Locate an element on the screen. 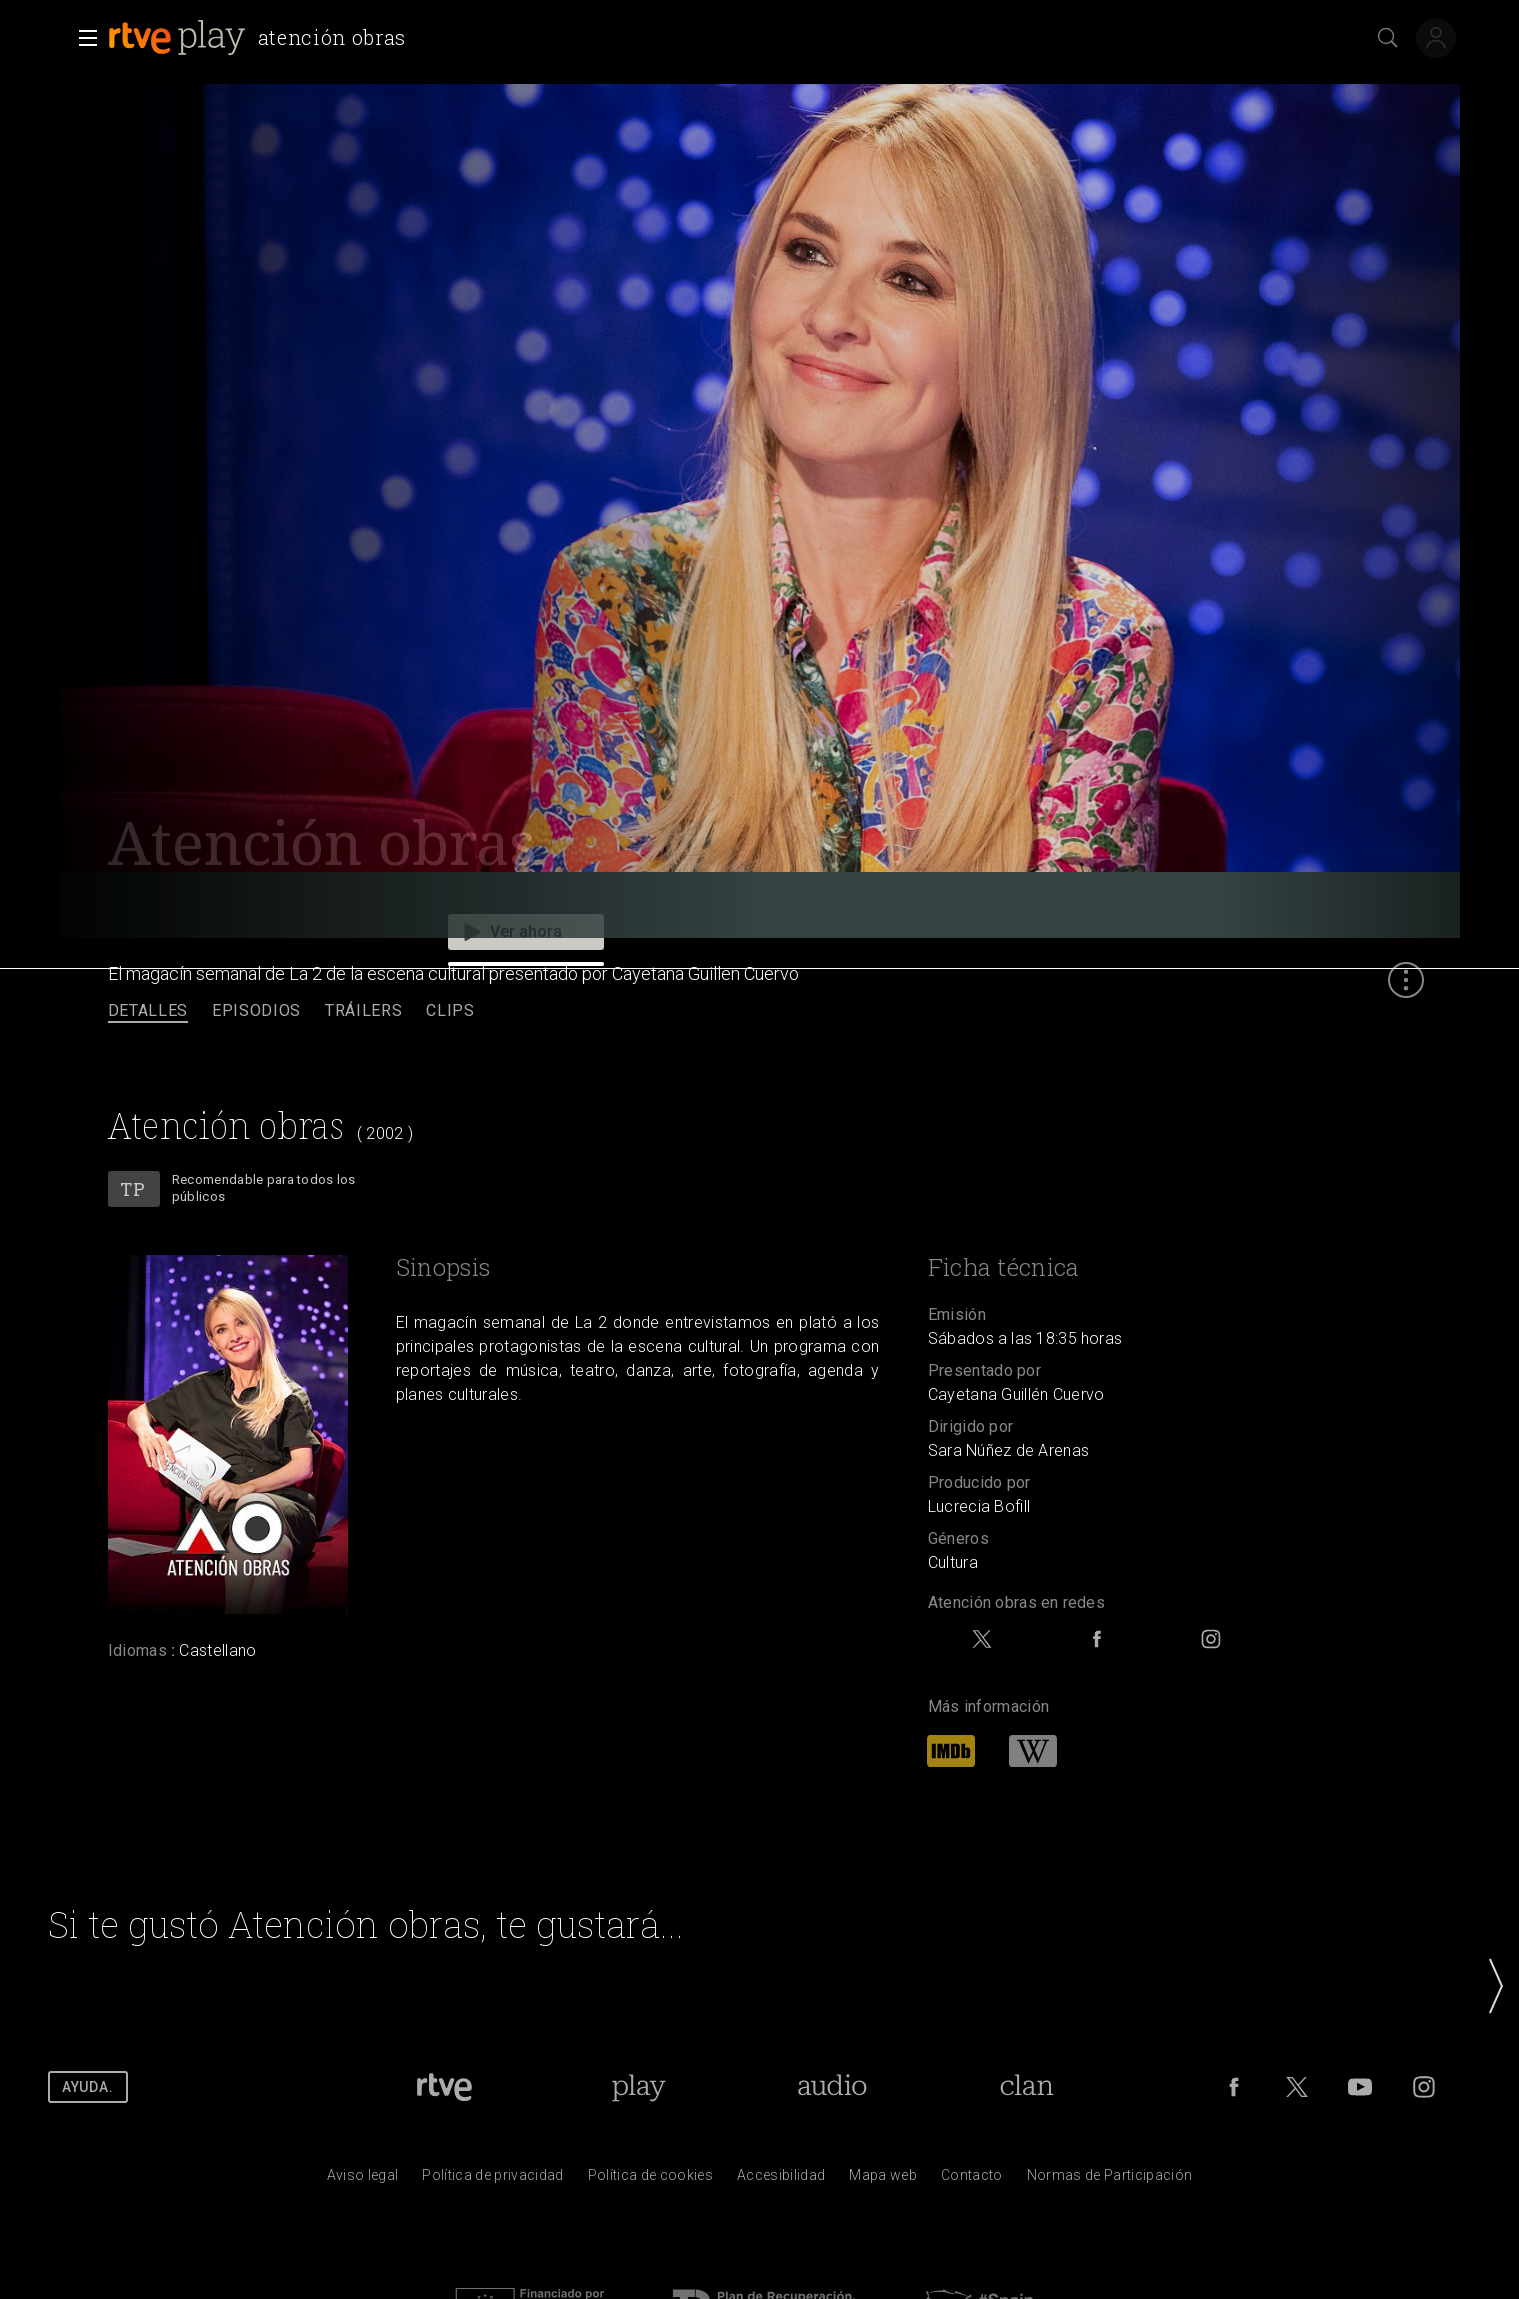  [button] is located at coordinates (82, 38).